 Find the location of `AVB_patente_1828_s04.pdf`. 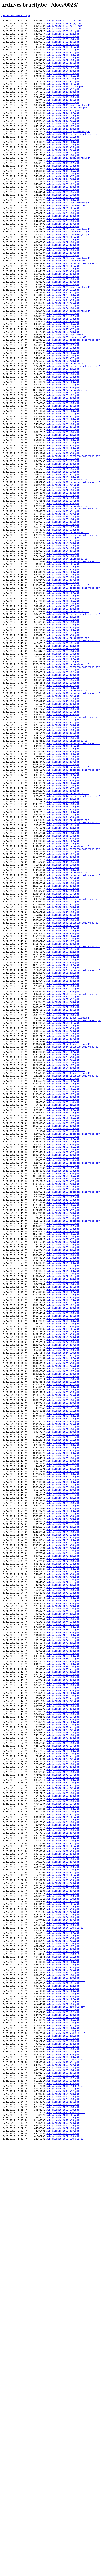

AVB_patente_1828_s04.pdf is located at coordinates (62, 478).